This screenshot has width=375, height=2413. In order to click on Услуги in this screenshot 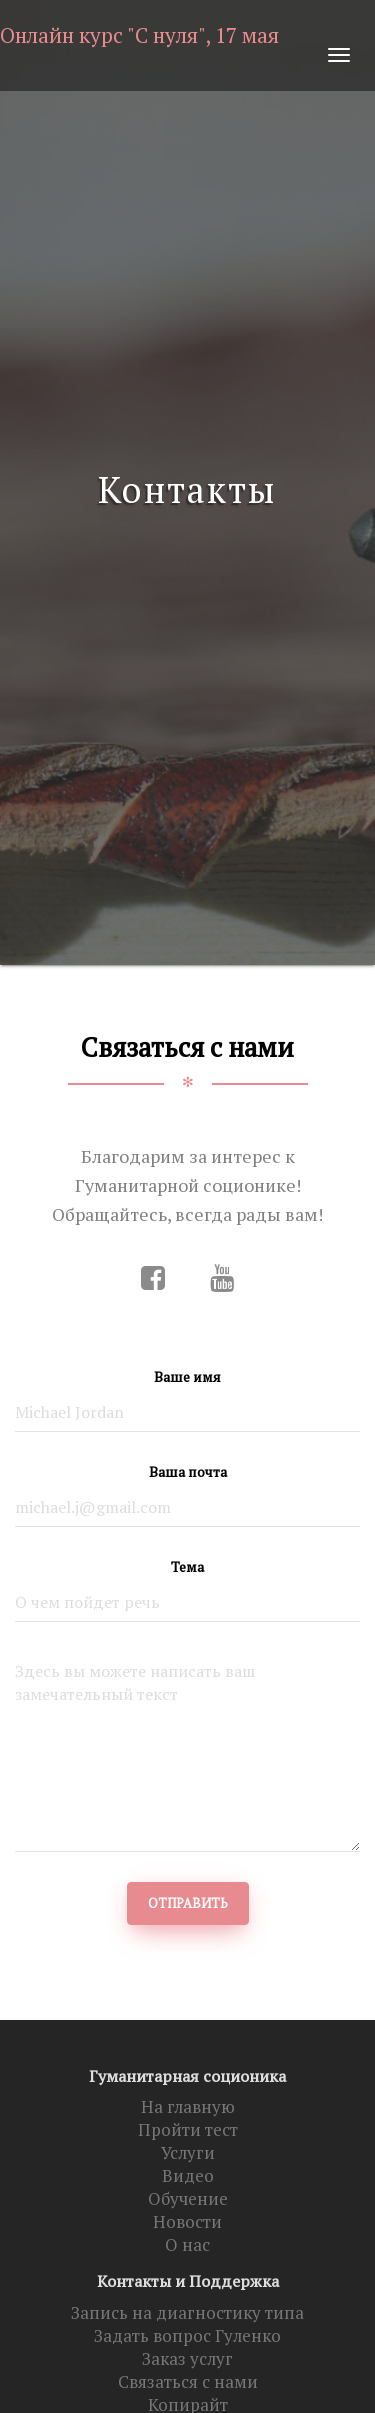, I will do `click(188, 2153)`.